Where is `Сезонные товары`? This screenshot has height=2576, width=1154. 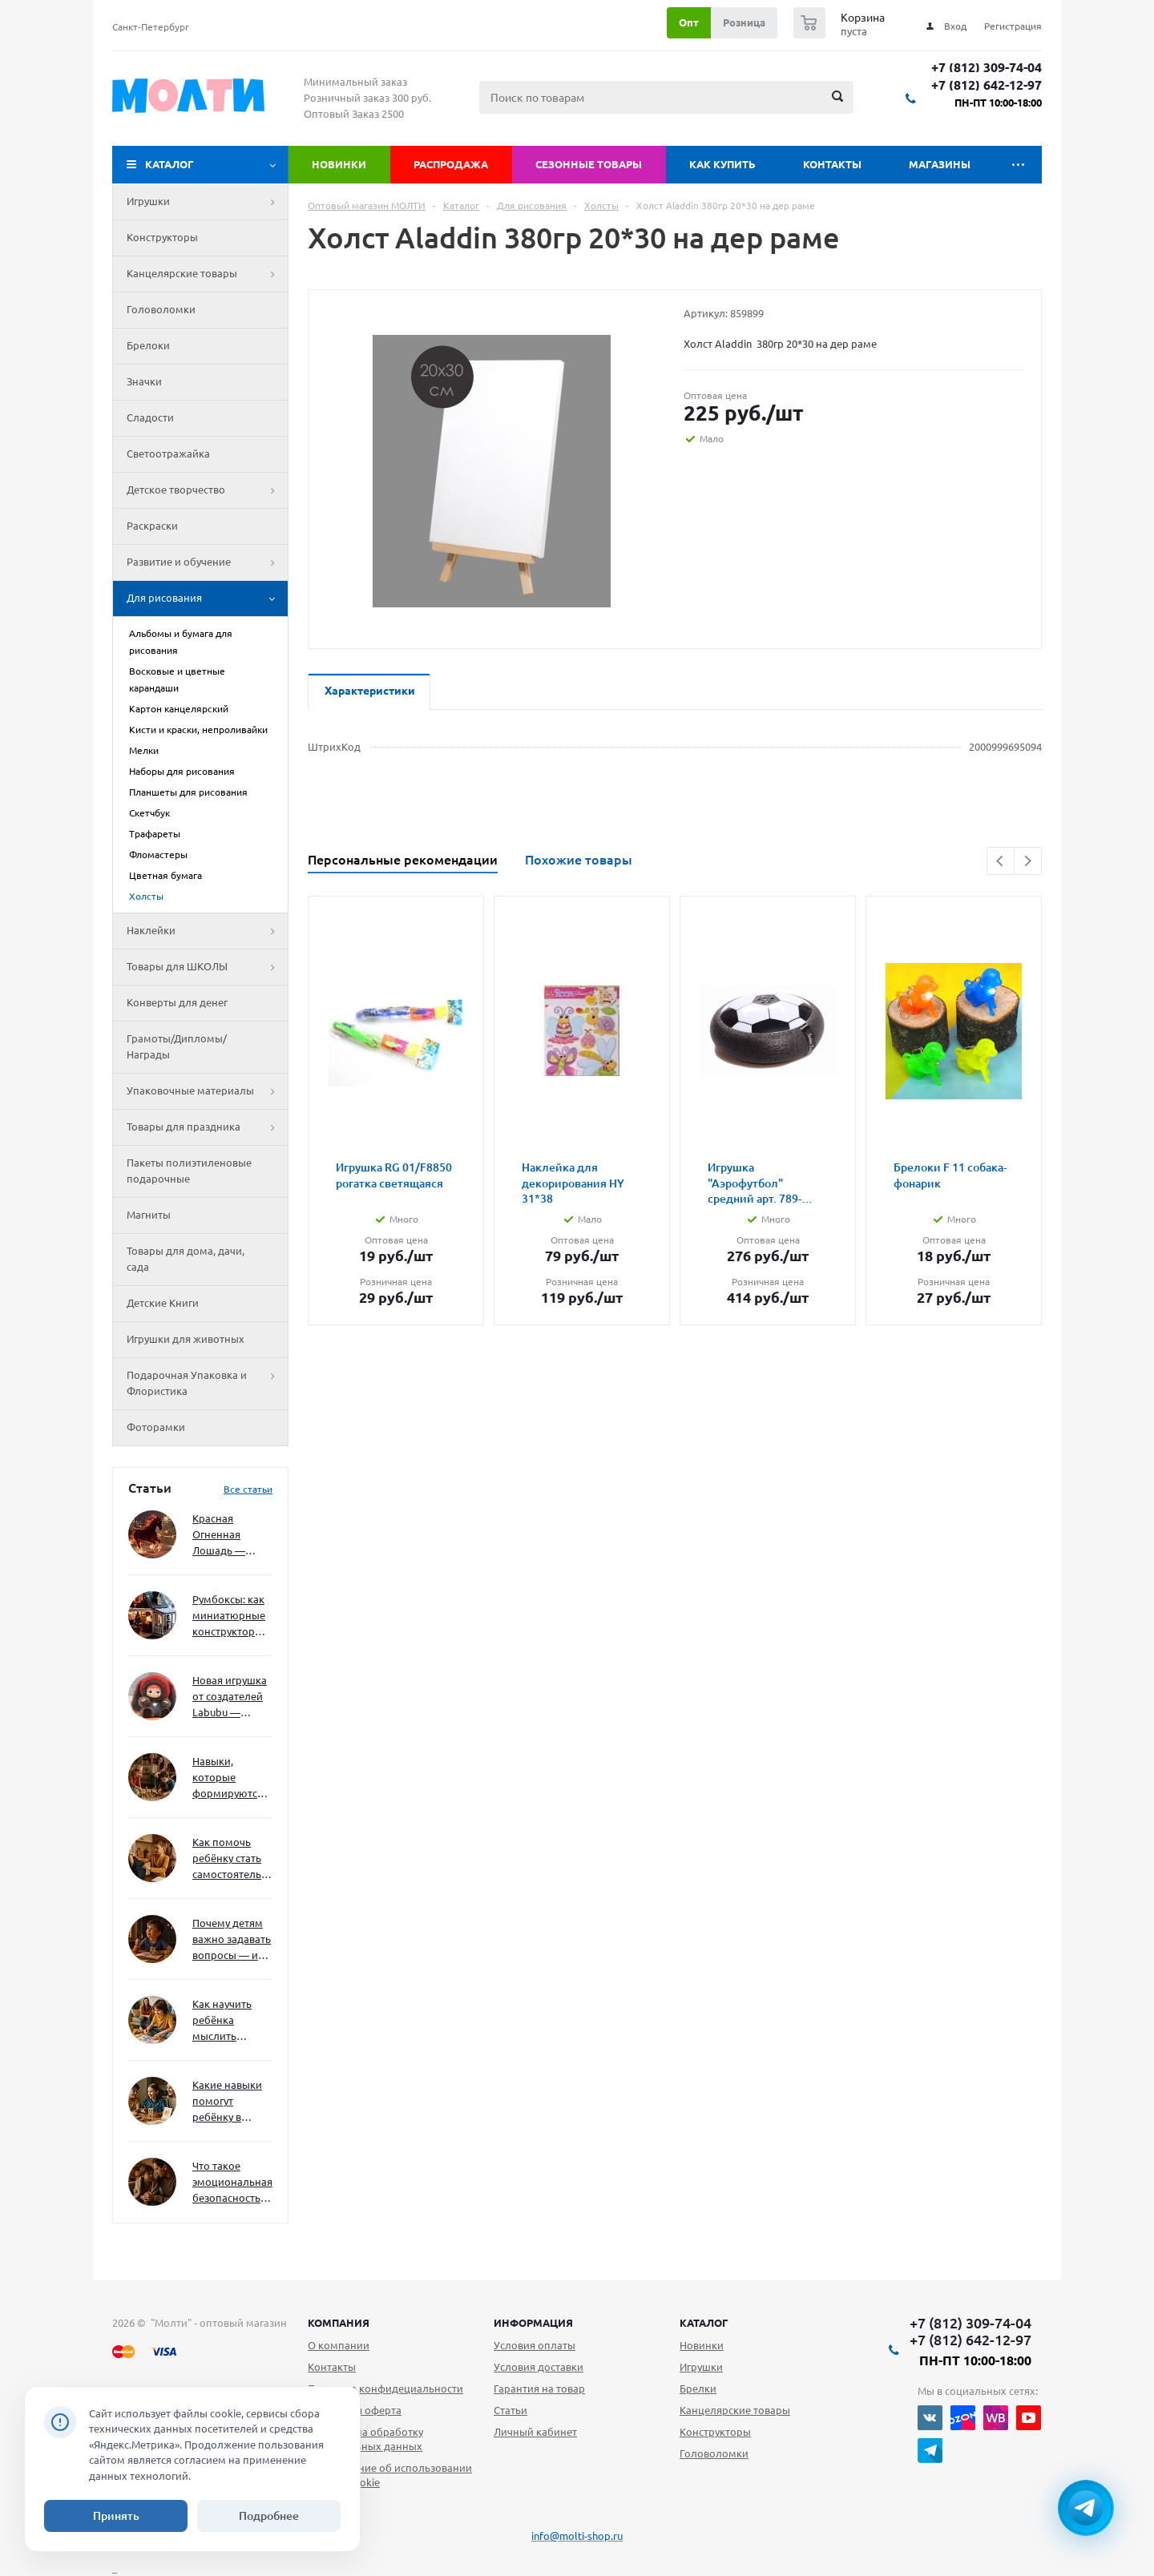 Сезонные товары is located at coordinates (588, 164).